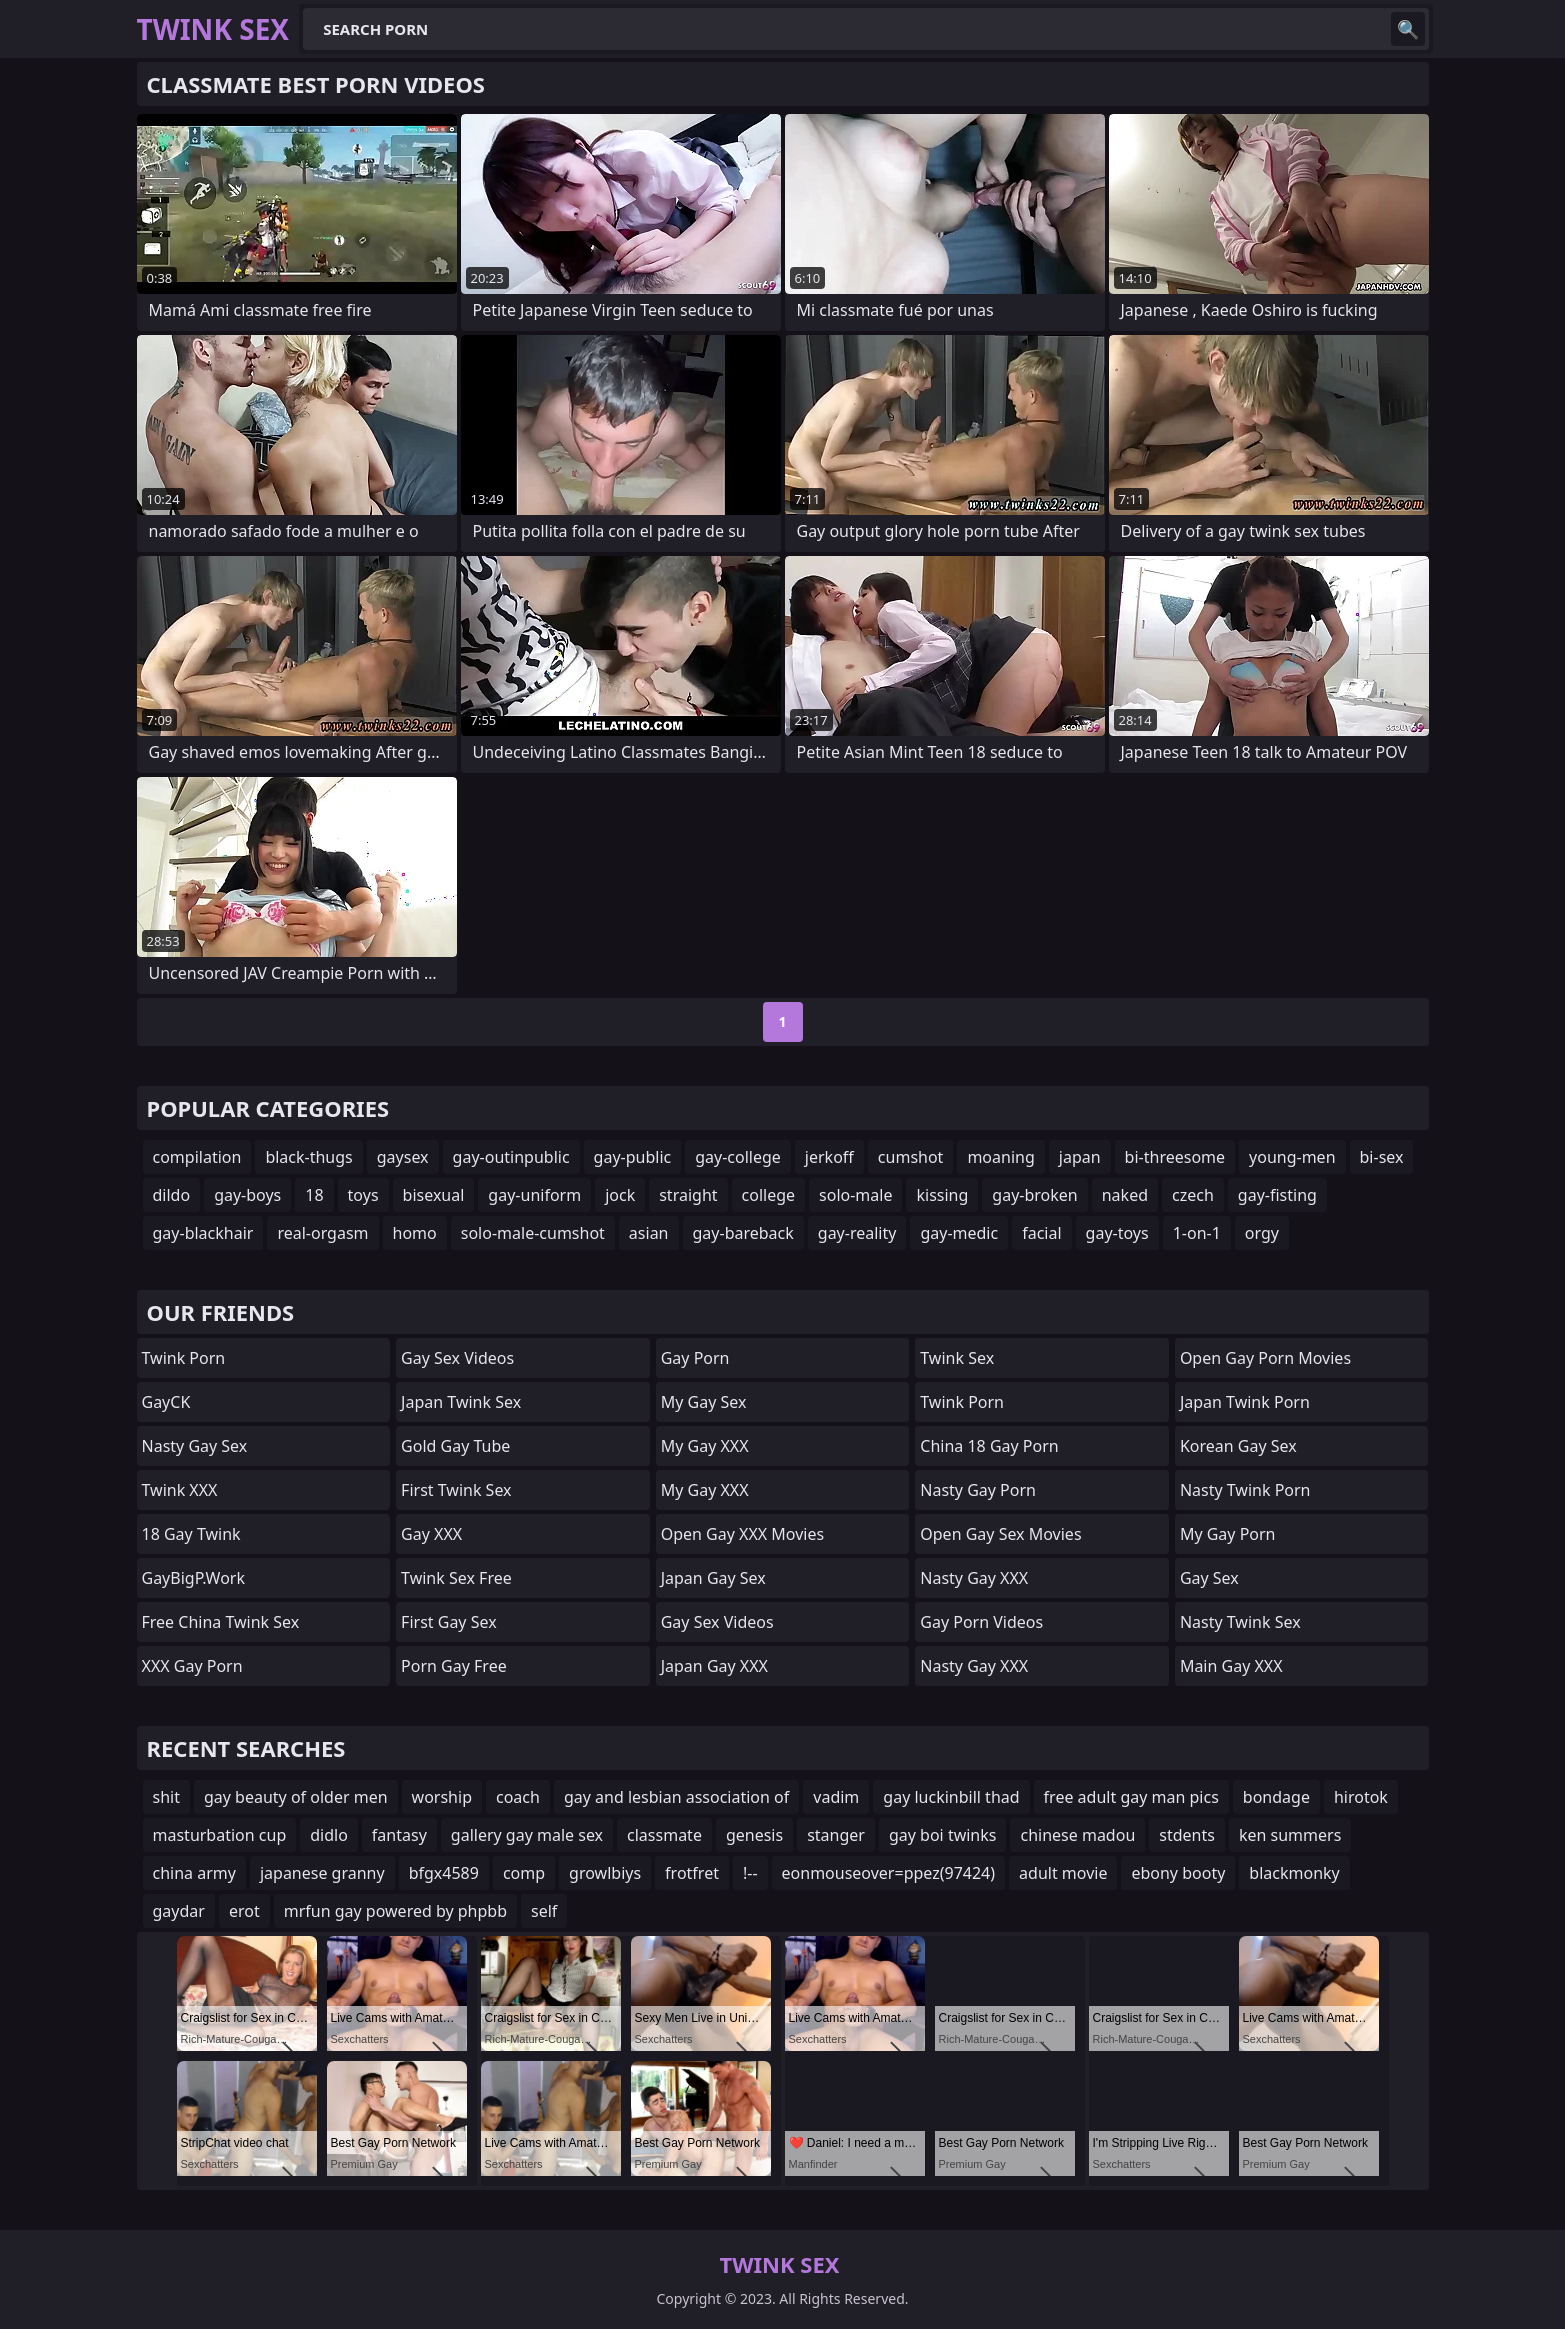 Image resolution: width=1565 pixels, height=2329 pixels. What do you see at coordinates (889, 1873) in the screenshot?
I see `eonmouseover=ppez(97424)` at bounding box center [889, 1873].